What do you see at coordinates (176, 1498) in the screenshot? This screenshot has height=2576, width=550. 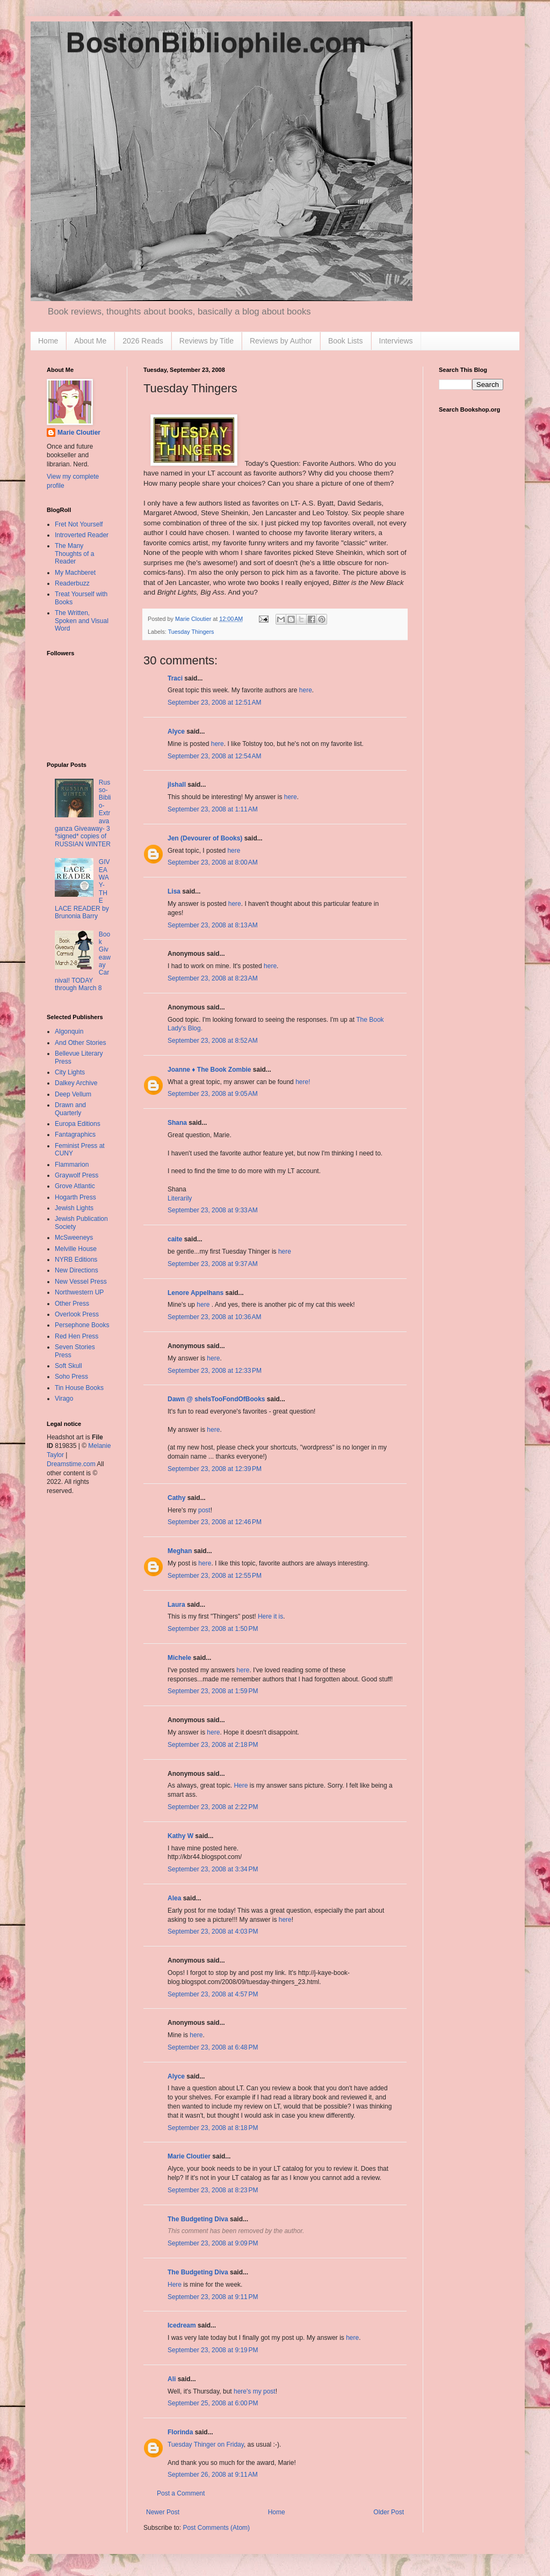 I see `Cathy` at bounding box center [176, 1498].